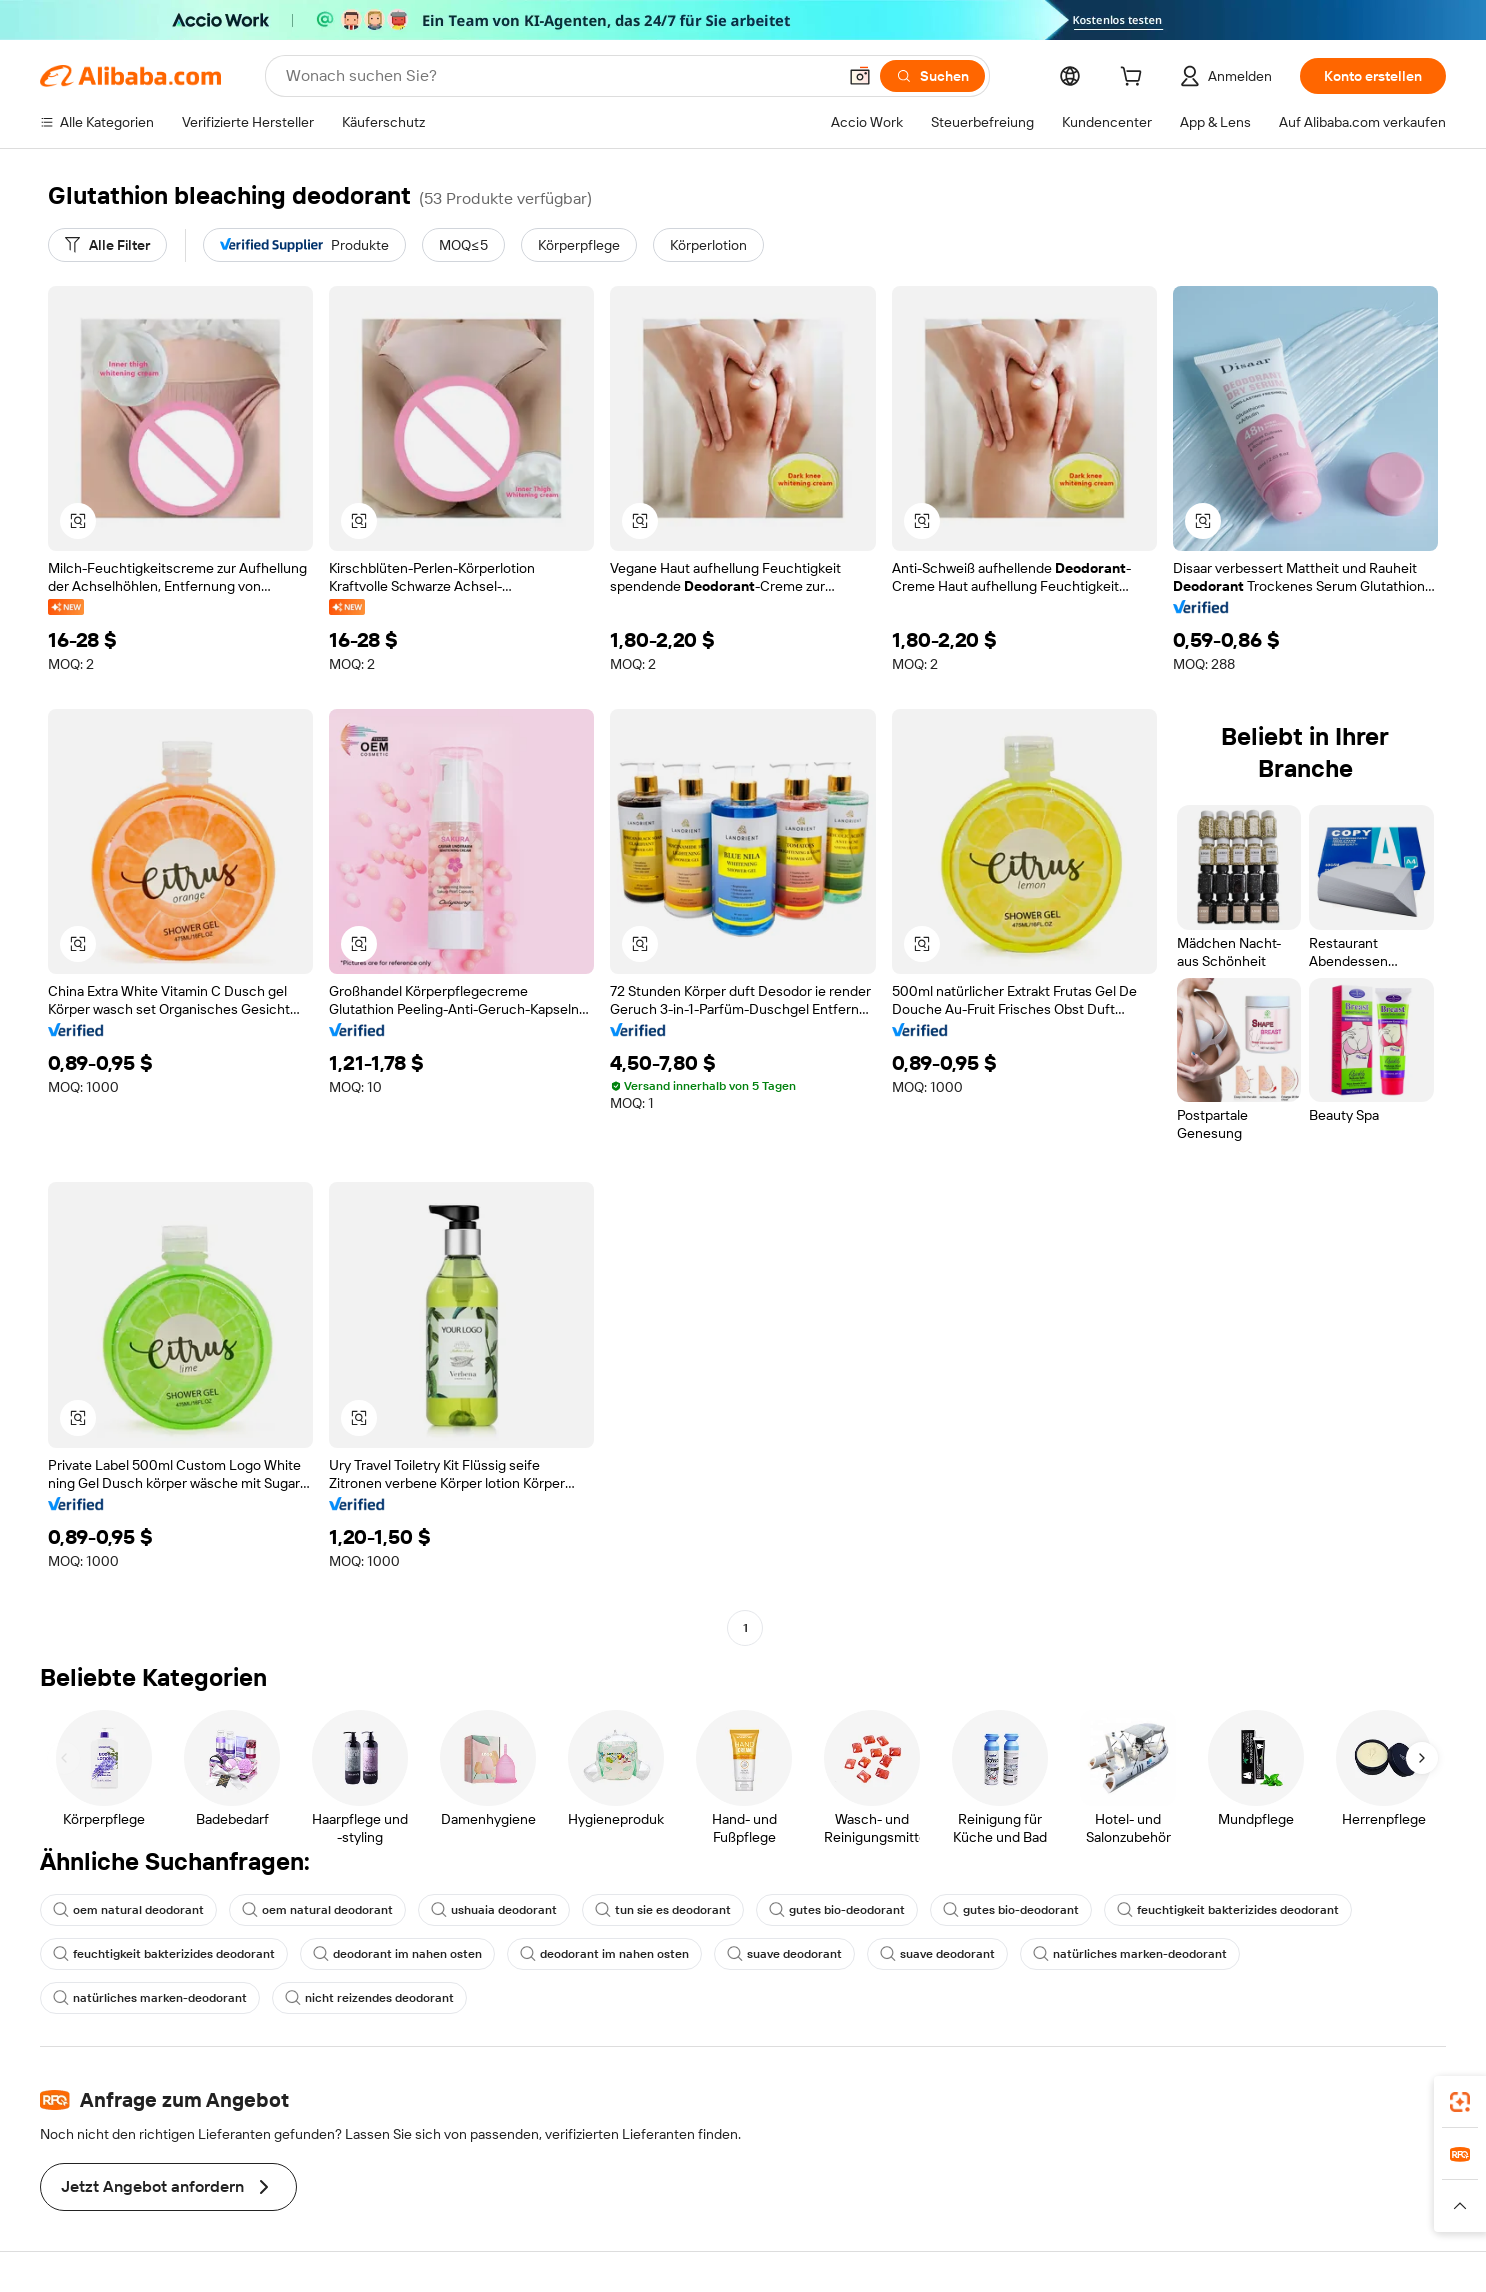 Image resolution: width=1486 pixels, height=2292 pixels. Describe the element at coordinates (1460, 2102) in the screenshot. I see `[link]` at that location.